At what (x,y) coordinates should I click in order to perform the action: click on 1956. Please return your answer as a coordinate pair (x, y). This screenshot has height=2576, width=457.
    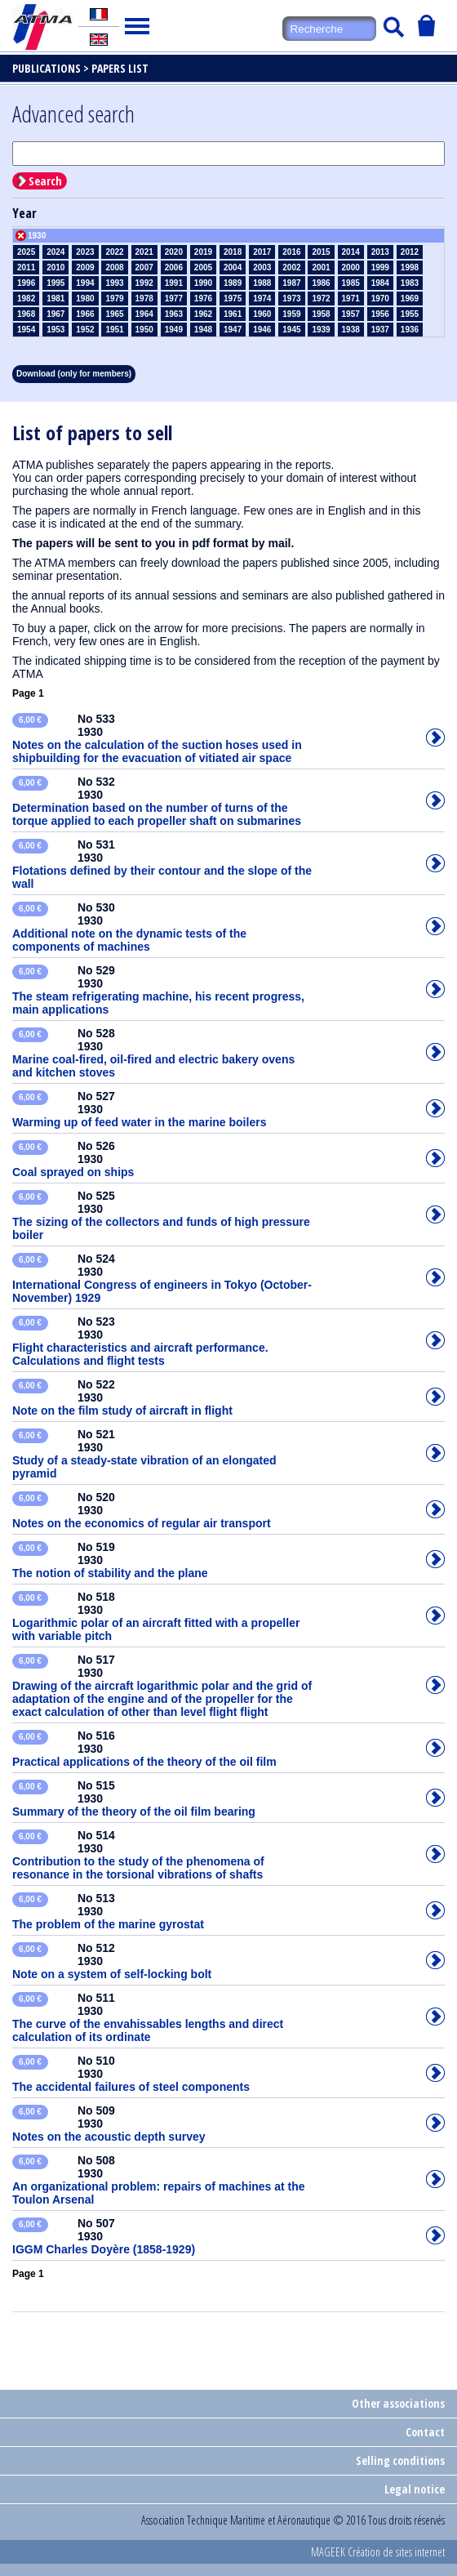
    Looking at the image, I should click on (380, 314).